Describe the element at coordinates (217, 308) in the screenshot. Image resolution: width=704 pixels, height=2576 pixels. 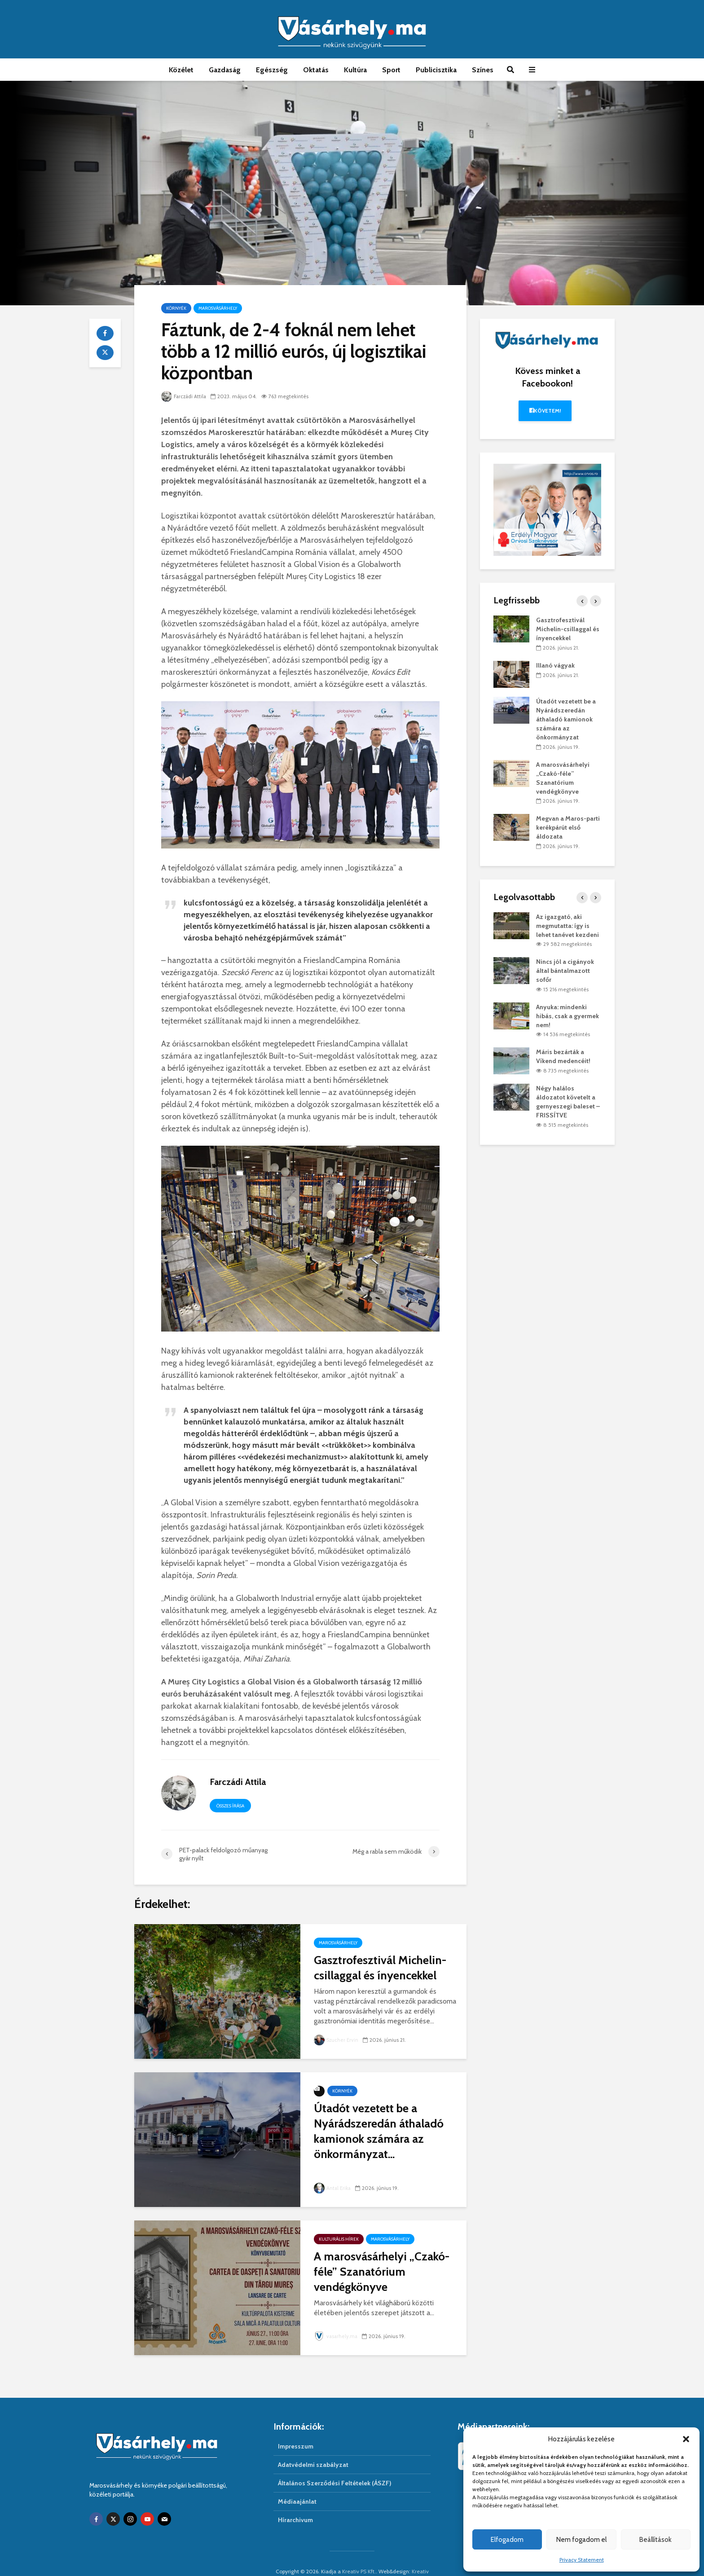
I see `Marosvásárhely` at that location.